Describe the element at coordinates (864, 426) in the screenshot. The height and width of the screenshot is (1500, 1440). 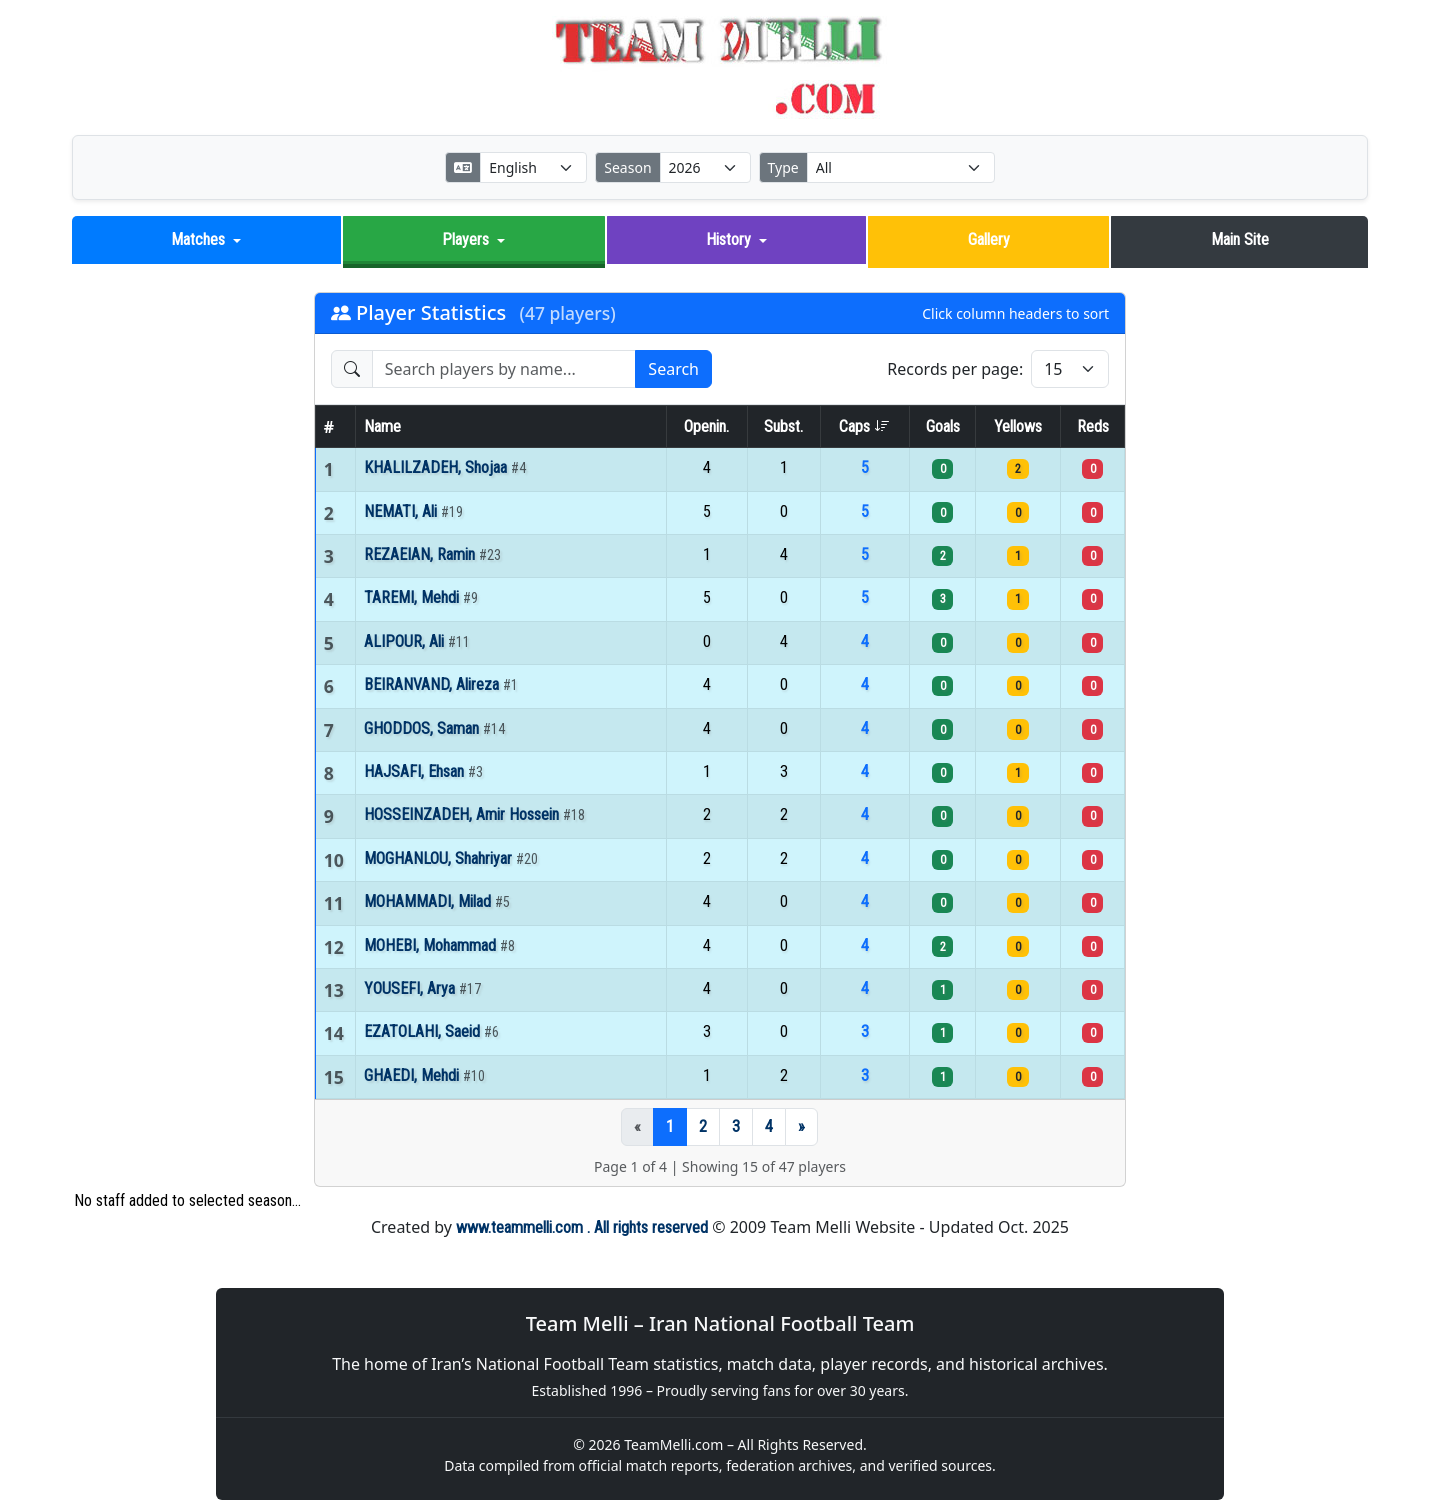
I see `Caps` at that location.